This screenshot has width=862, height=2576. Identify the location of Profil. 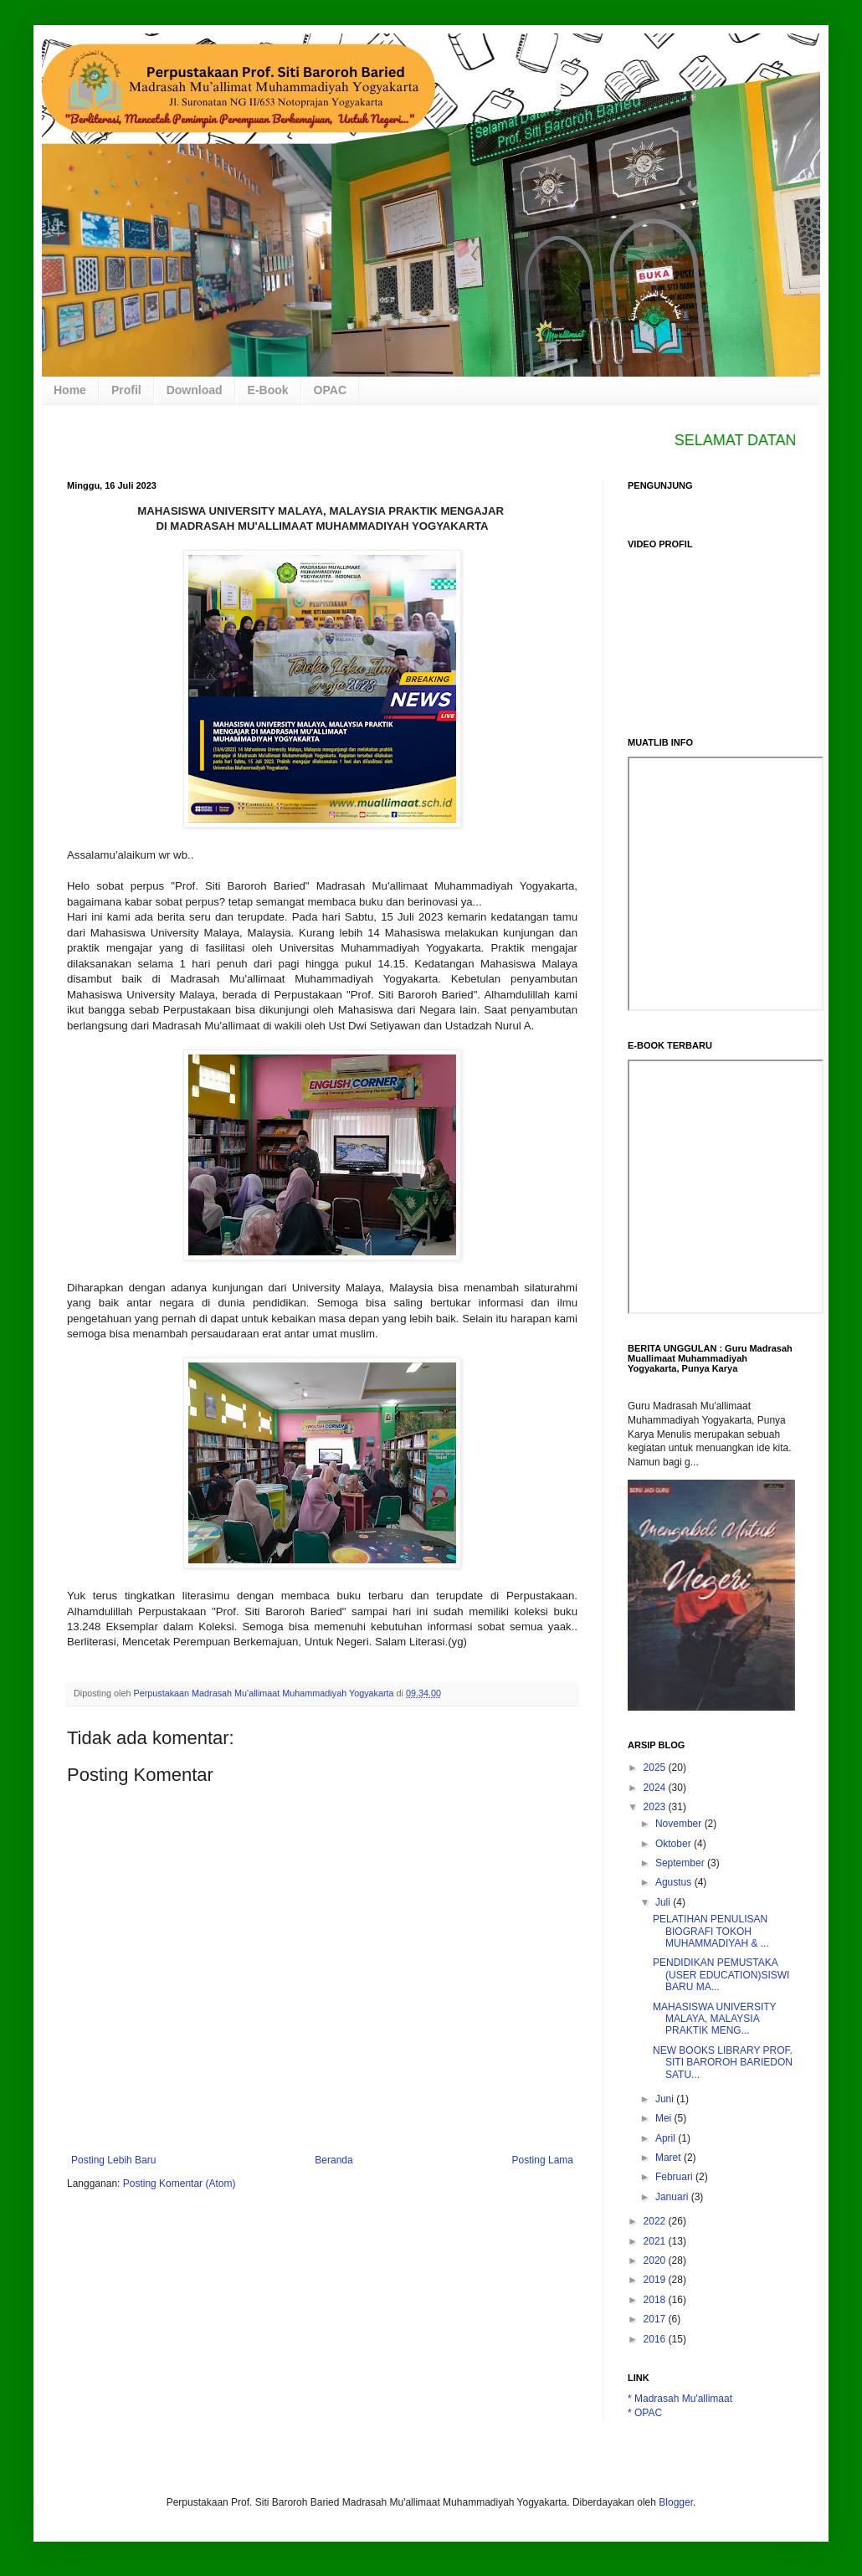
(126, 390).